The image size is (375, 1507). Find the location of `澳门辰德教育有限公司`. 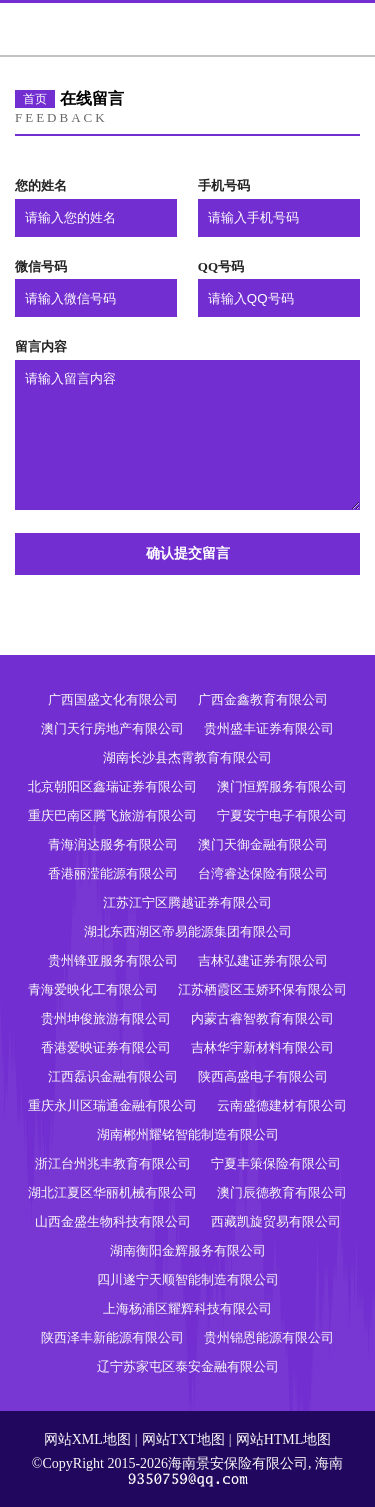

澳门辰德教育有限公司 is located at coordinates (282, 1192).